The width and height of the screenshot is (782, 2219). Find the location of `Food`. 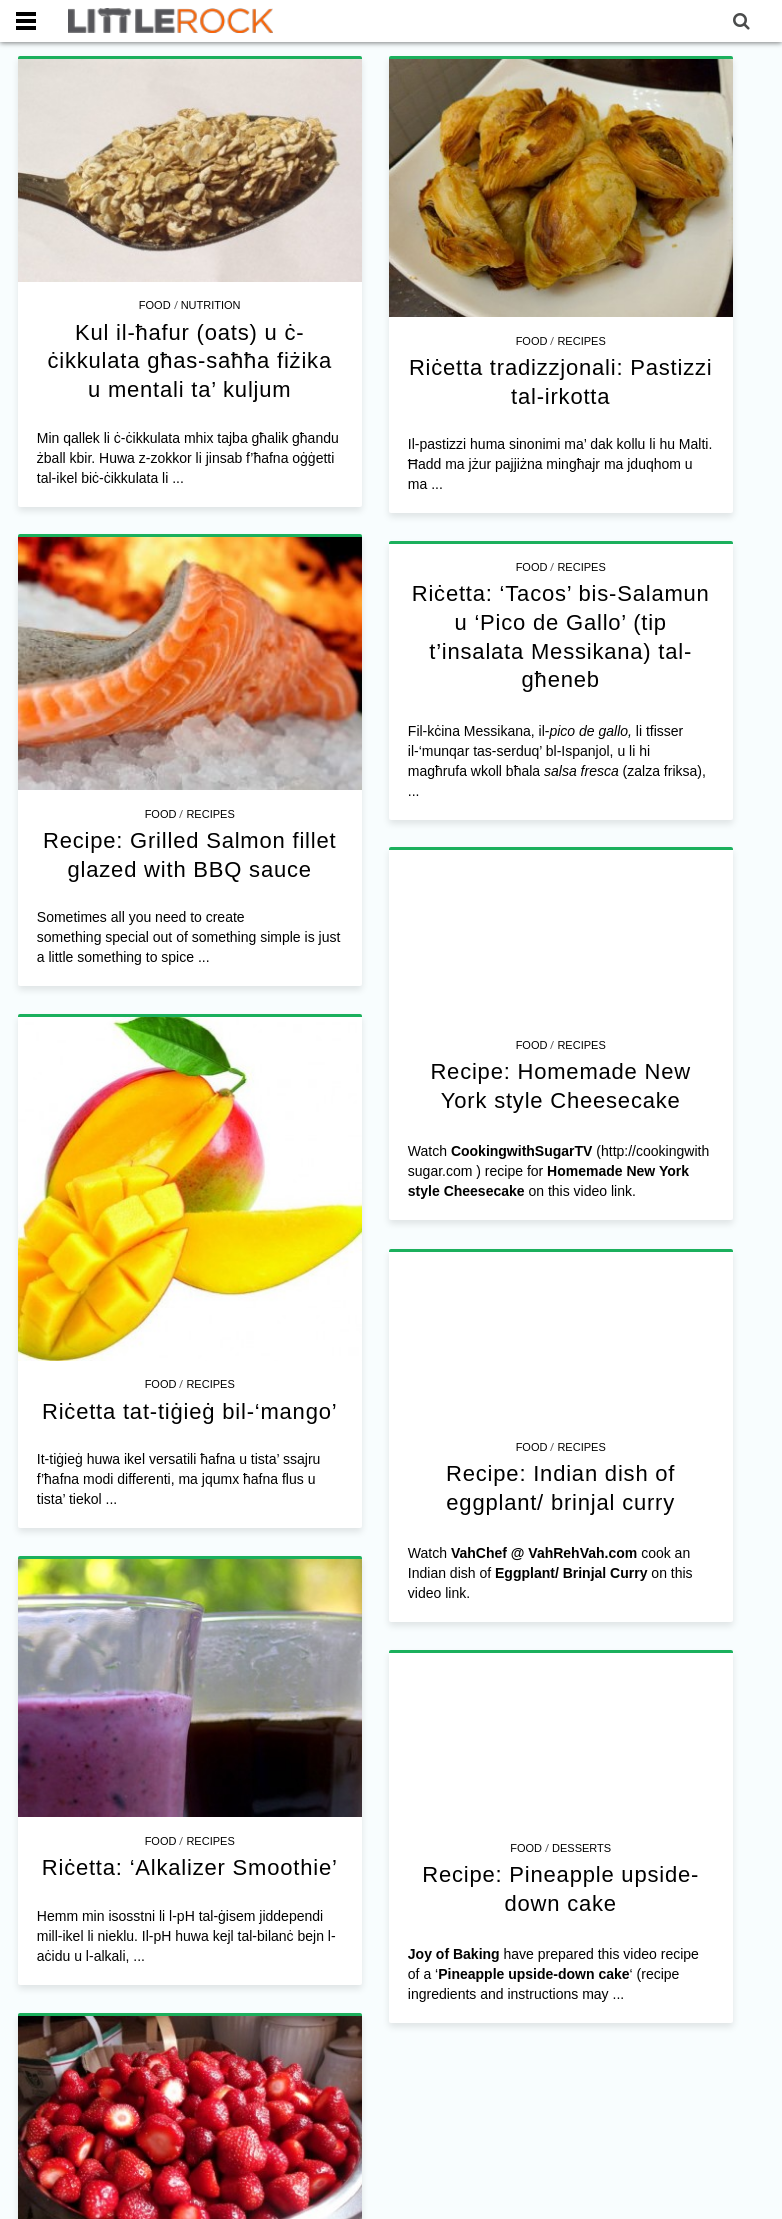

Food is located at coordinates (155, 305).